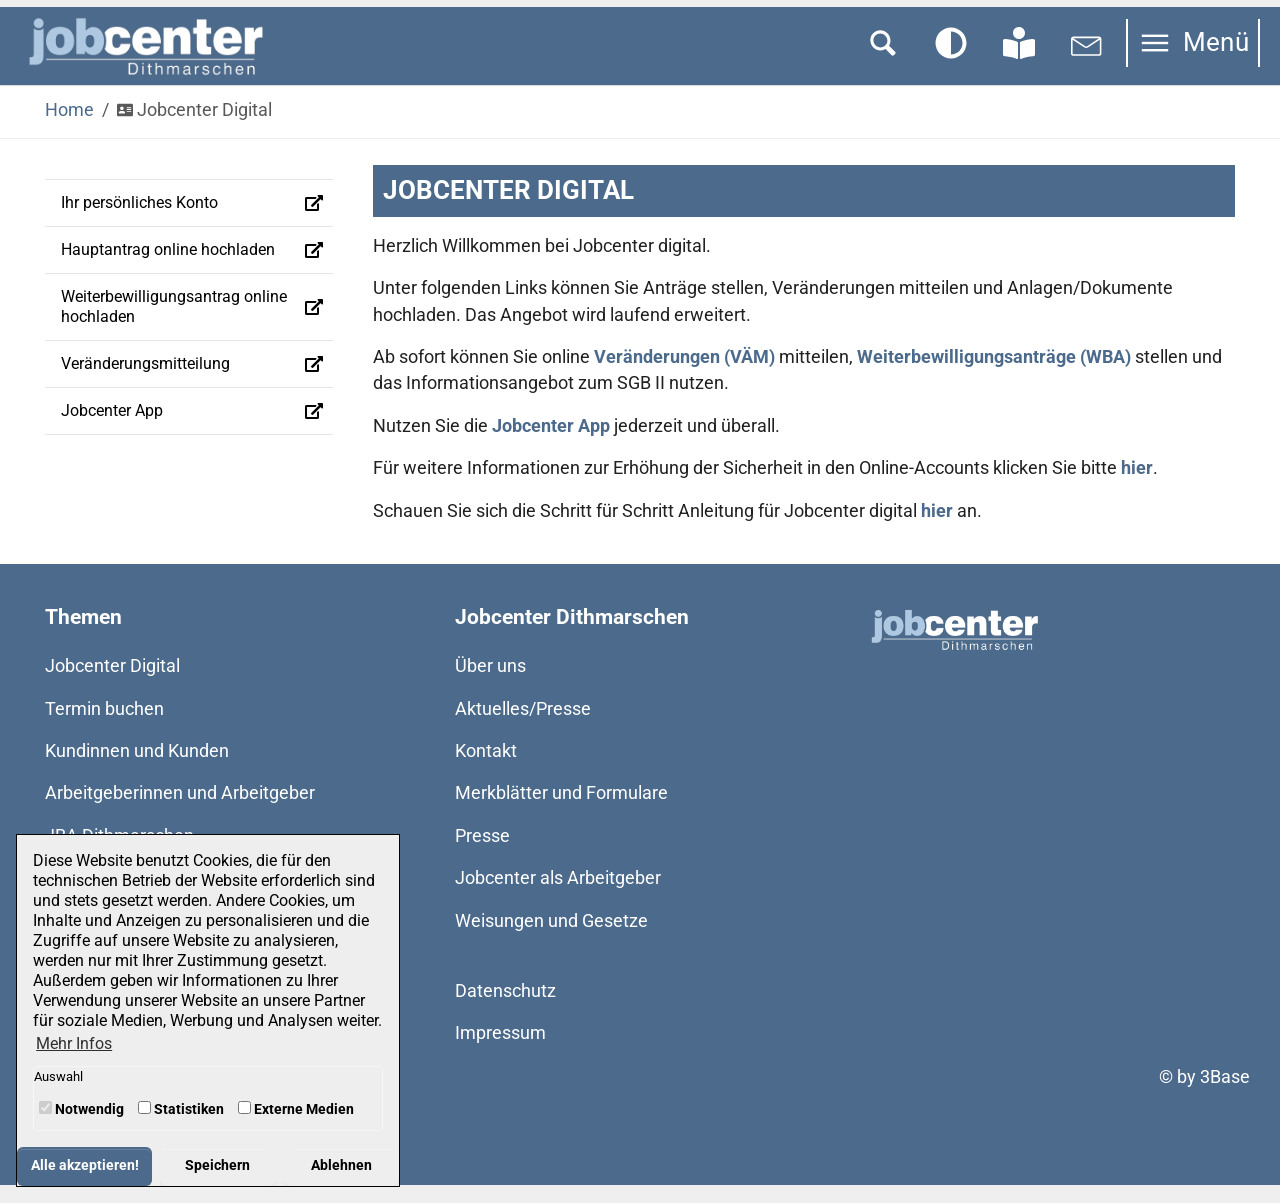 The width and height of the screenshot is (1280, 1203). What do you see at coordinates (482, 854) in the screenshot?
I see `Presse` at bounding box center [482, 854].